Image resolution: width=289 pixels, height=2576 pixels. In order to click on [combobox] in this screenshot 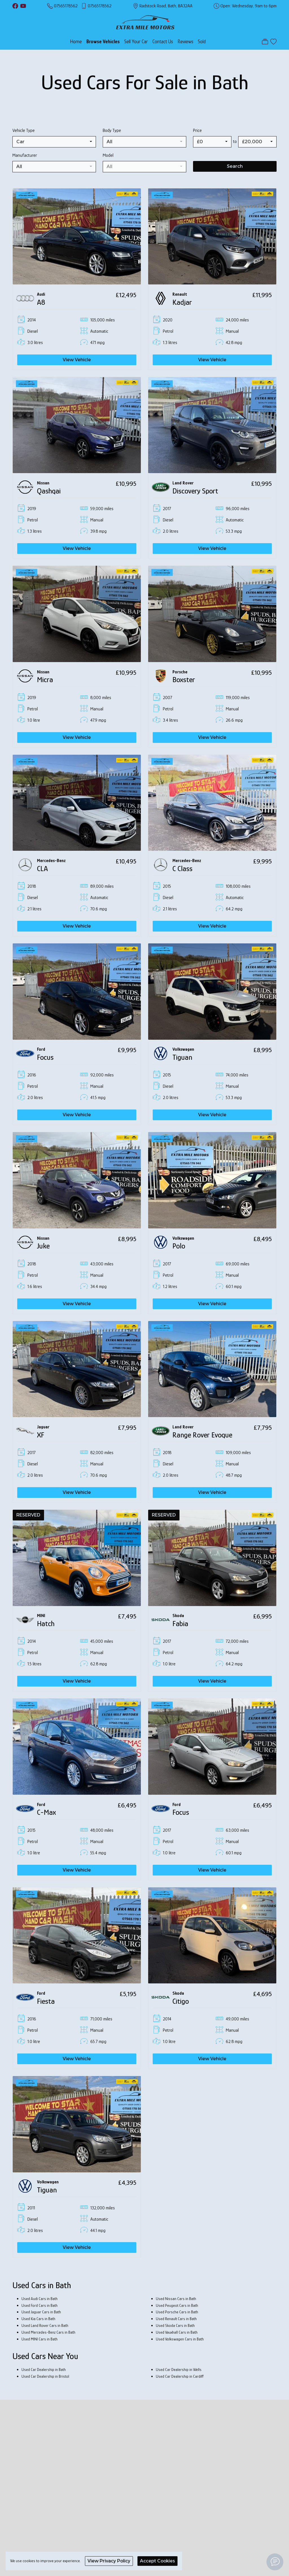, I will do `click(54, 141)`.